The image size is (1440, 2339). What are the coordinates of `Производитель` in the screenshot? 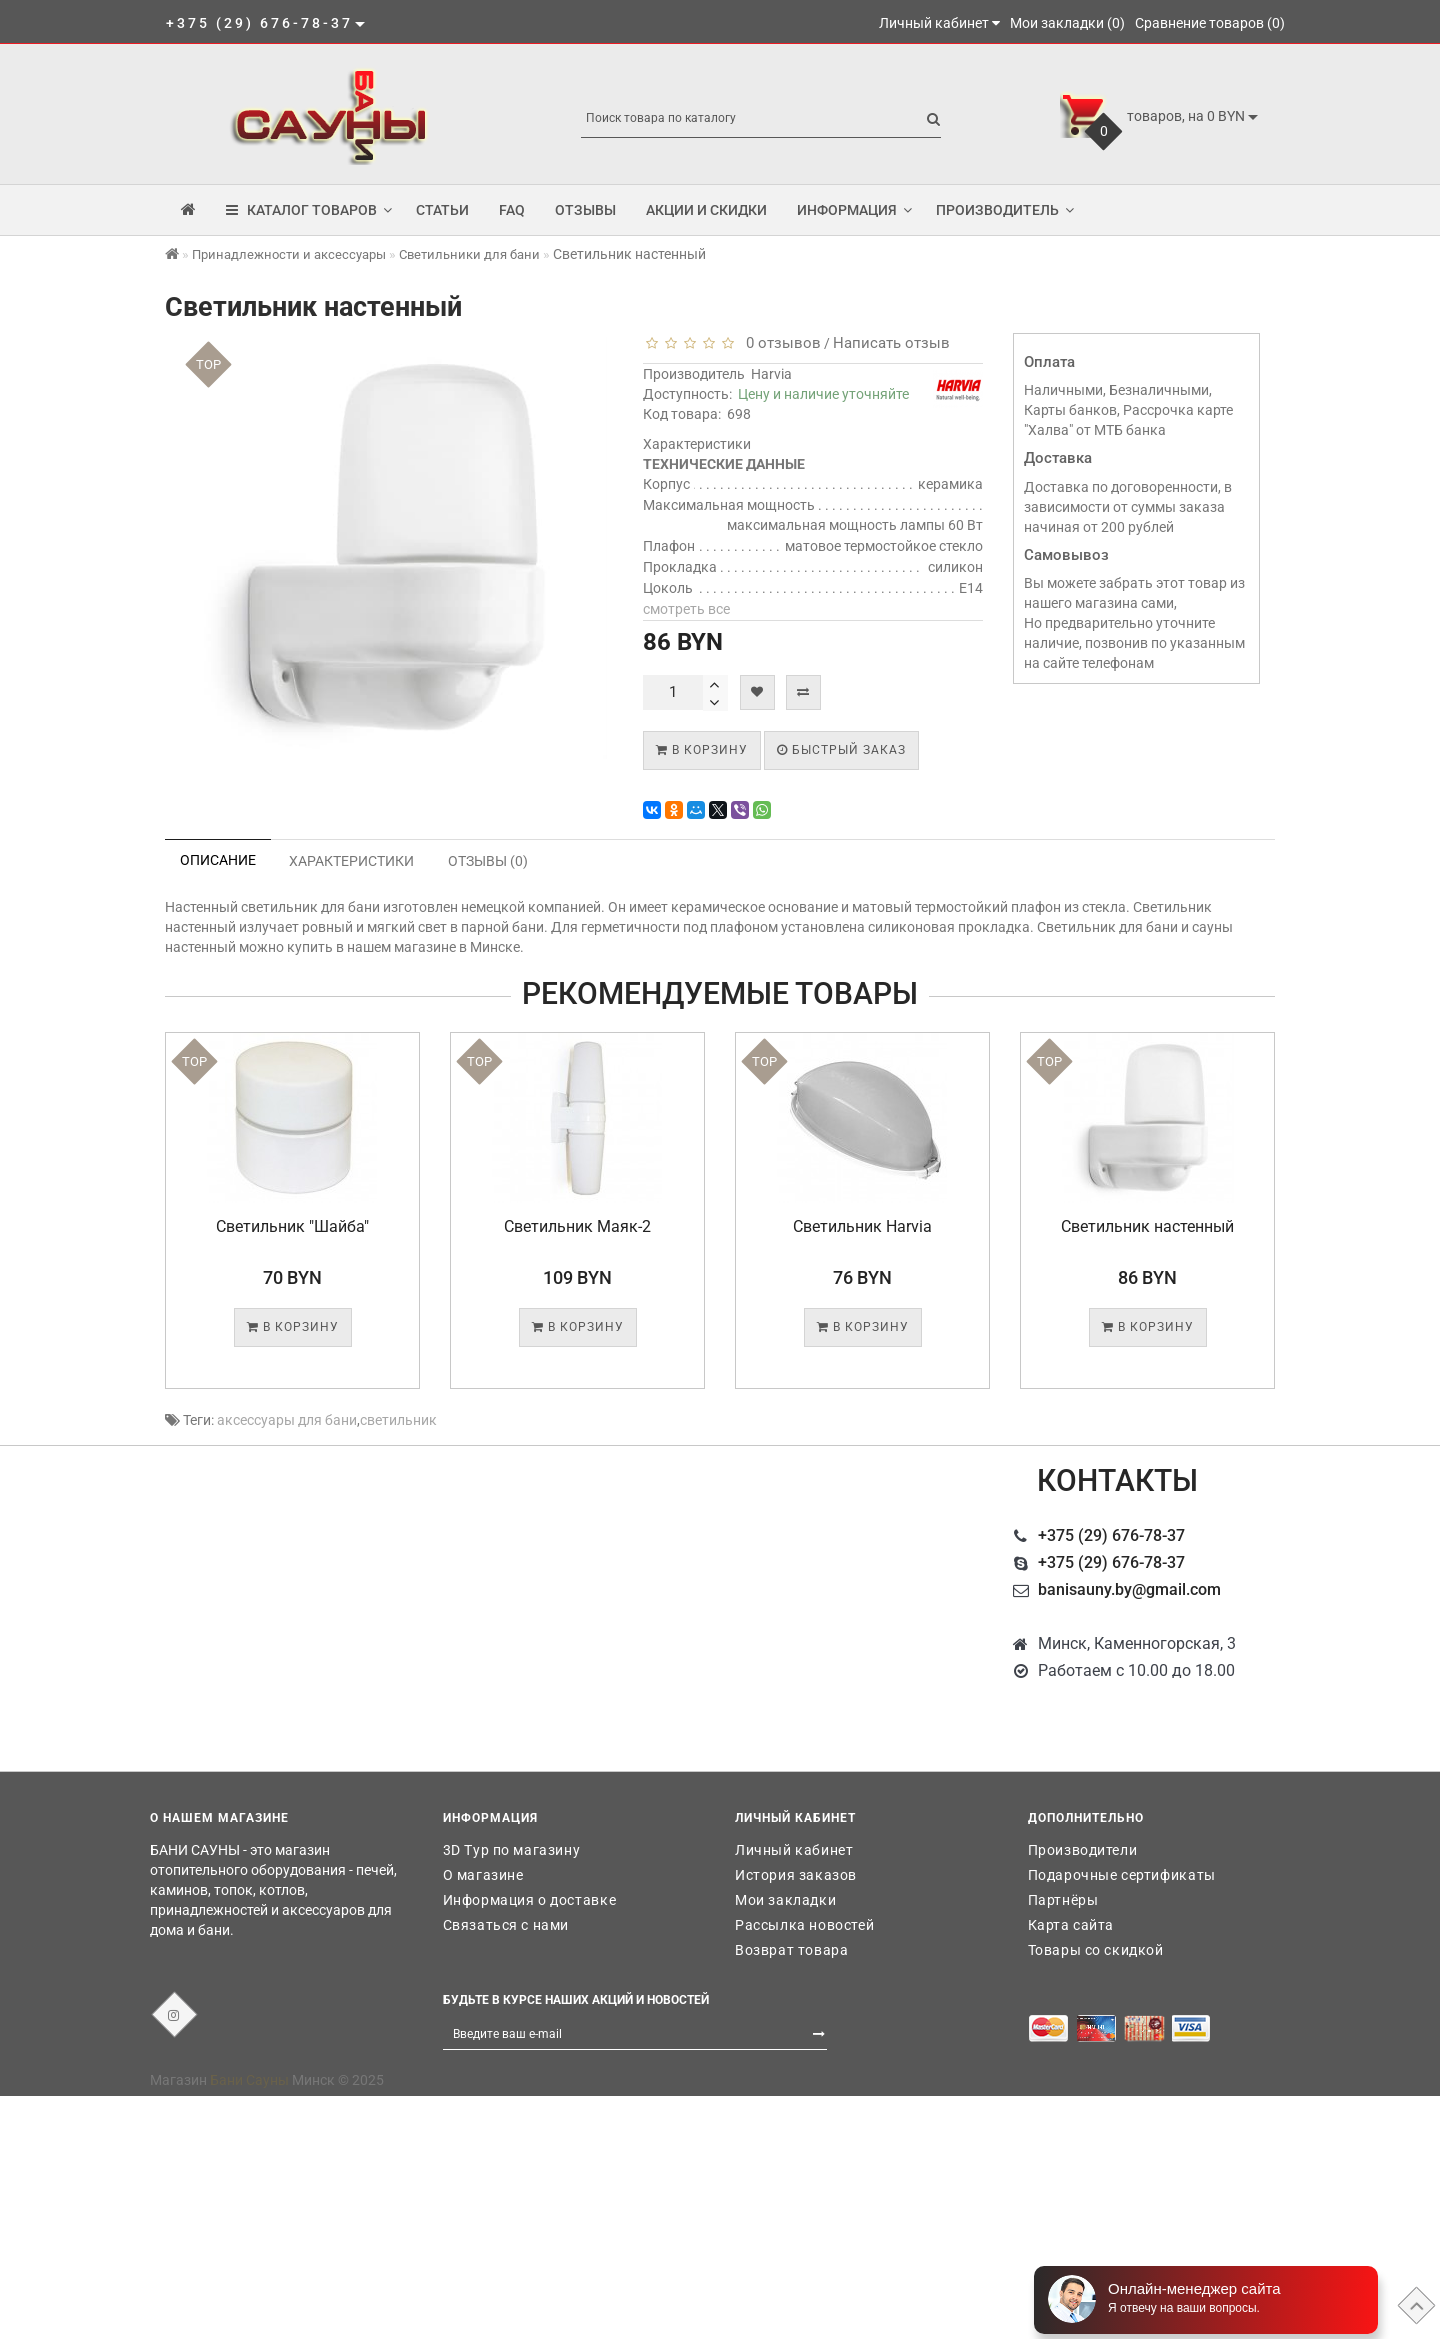 It's located at (1005, 210).